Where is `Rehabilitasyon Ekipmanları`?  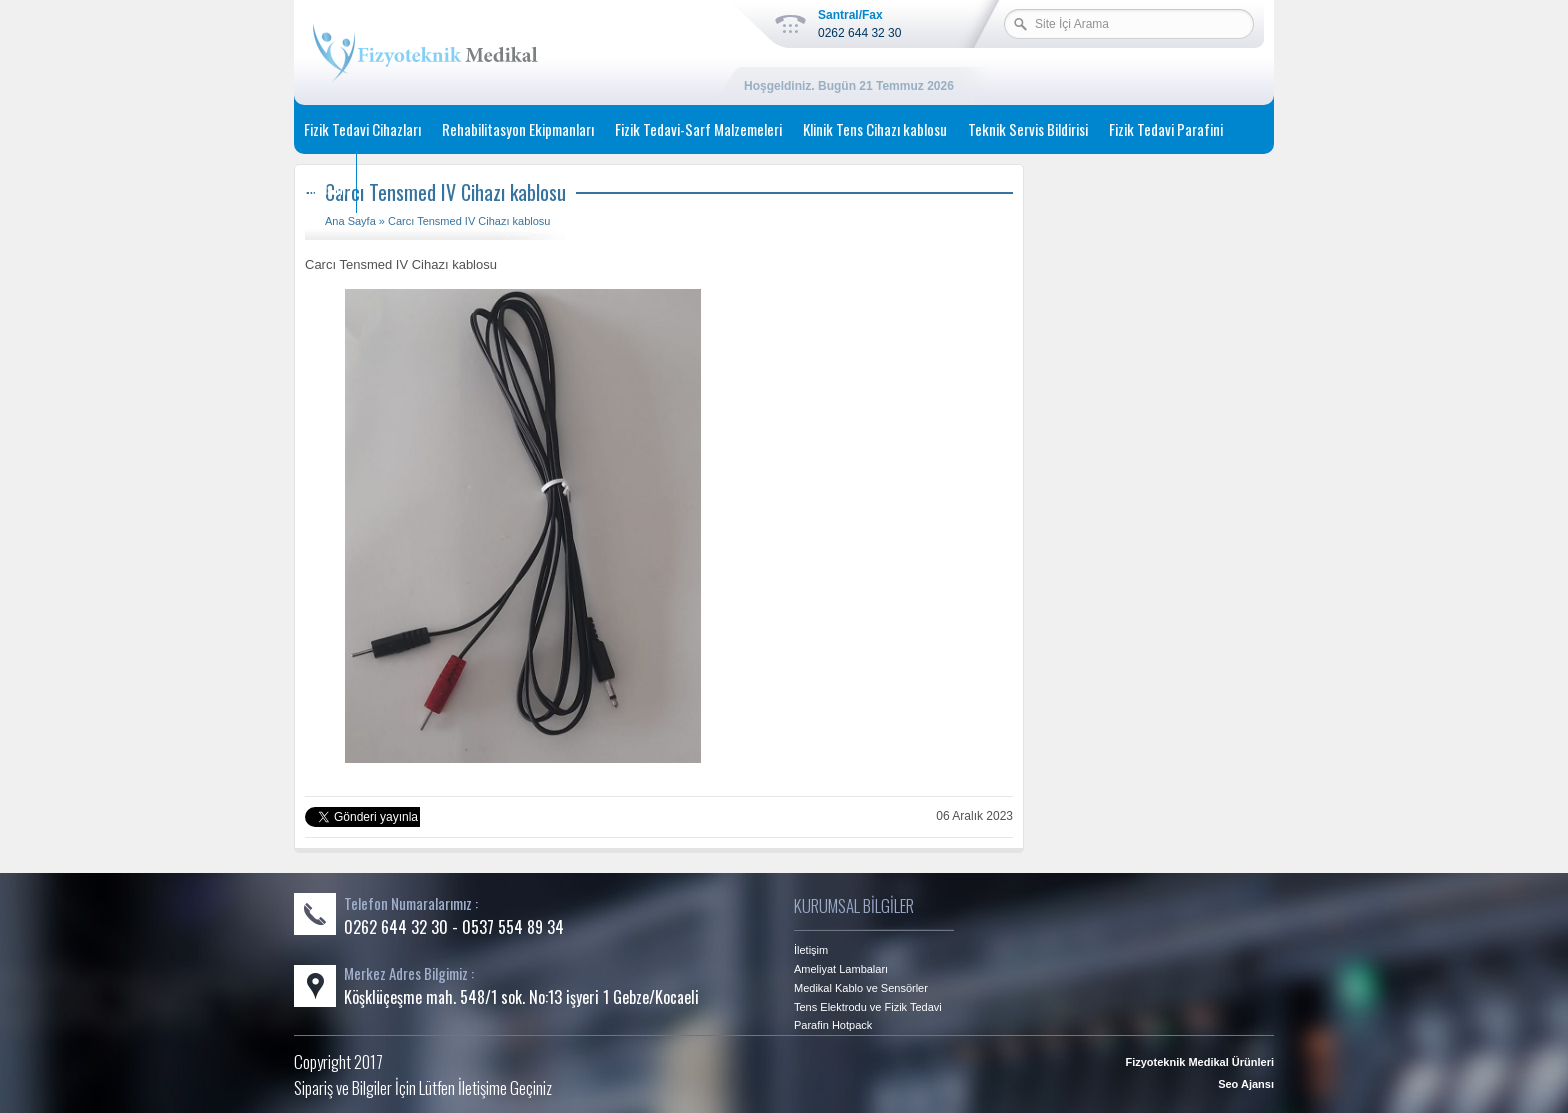 Rehabilitasyon Ekipmanları is located at coordinates (518, 129).